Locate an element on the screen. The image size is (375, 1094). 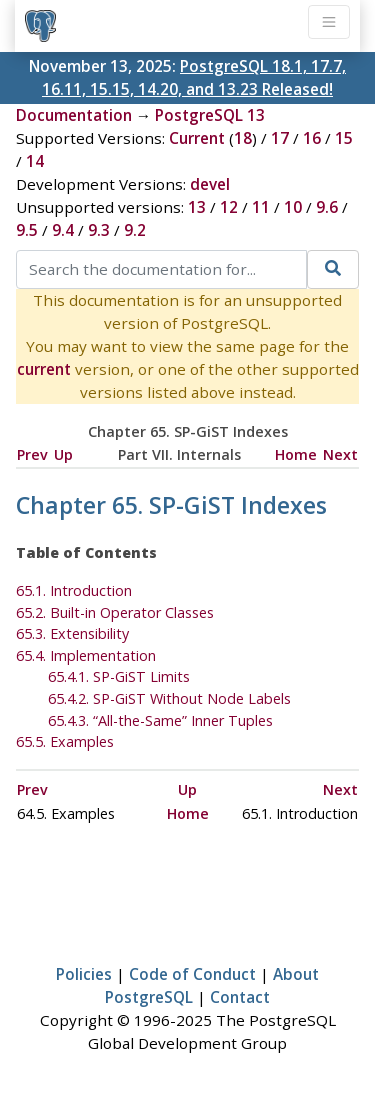
Up is located at coordinates (63, 454).